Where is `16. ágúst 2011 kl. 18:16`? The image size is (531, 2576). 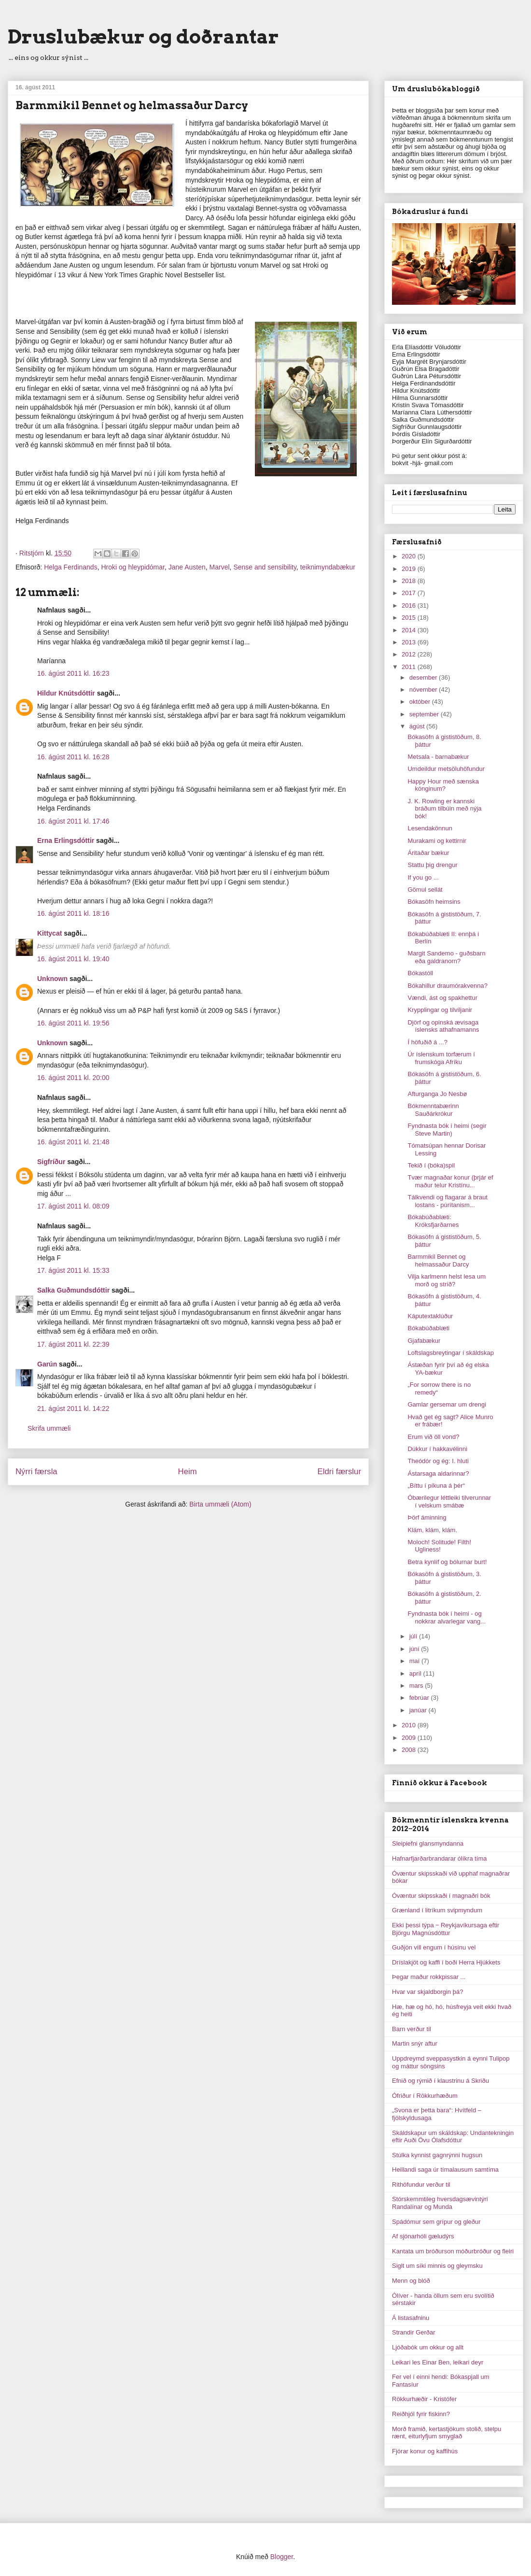 16. ágúst 2011 kl. 18:16 is located at coordinates (73, 913).